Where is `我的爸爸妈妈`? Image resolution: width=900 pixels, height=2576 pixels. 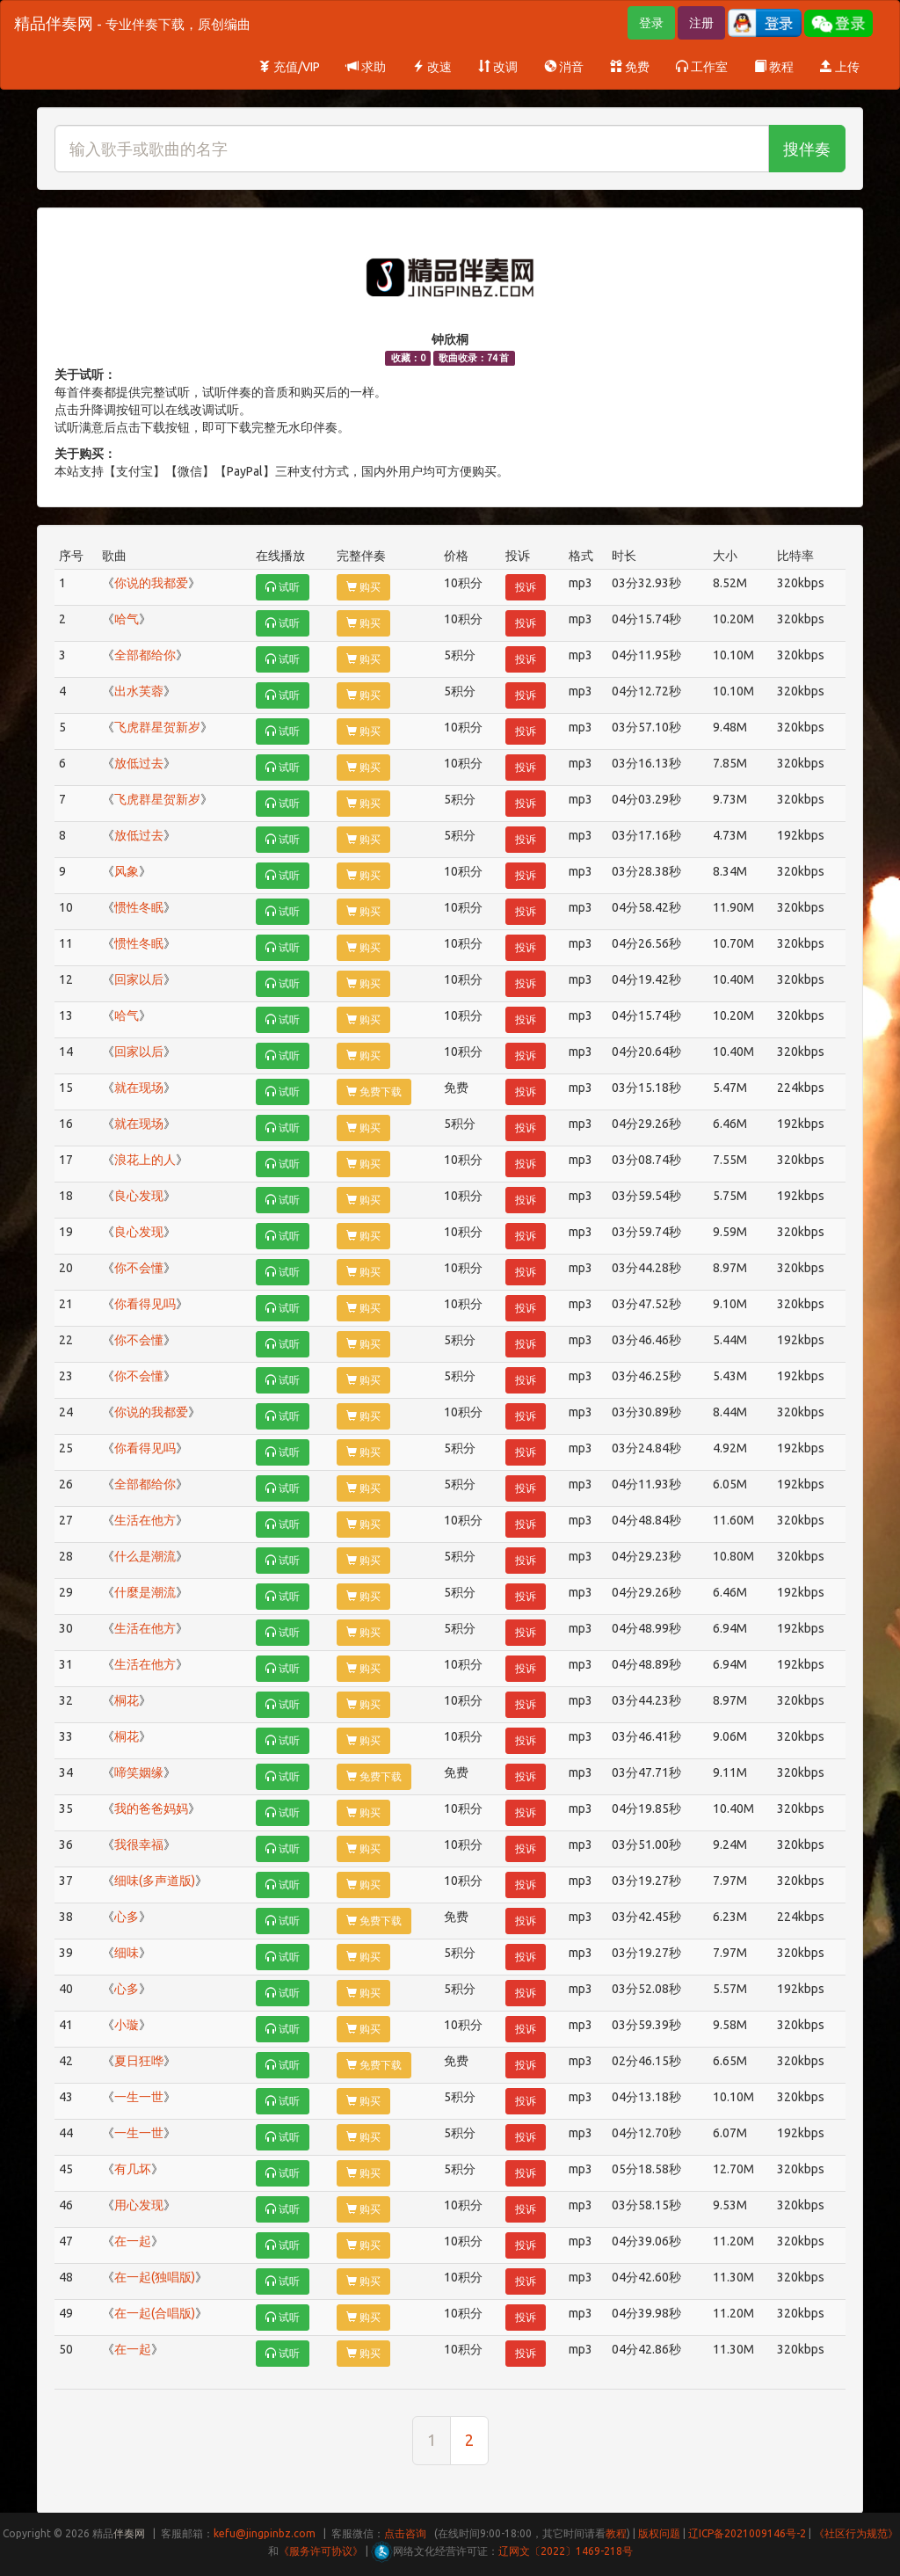
我的爸爸妈妈 is located at coordinates (151, 1808).